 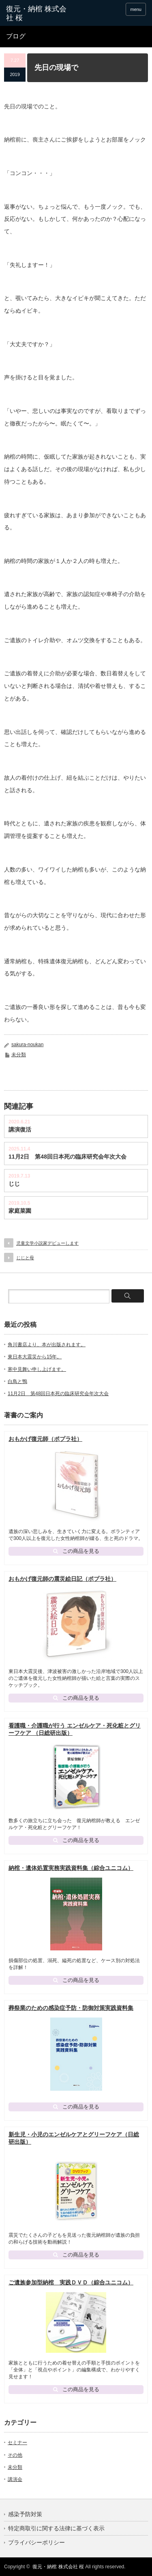 I want to click on 講演会, so click(x=15, y=2479).